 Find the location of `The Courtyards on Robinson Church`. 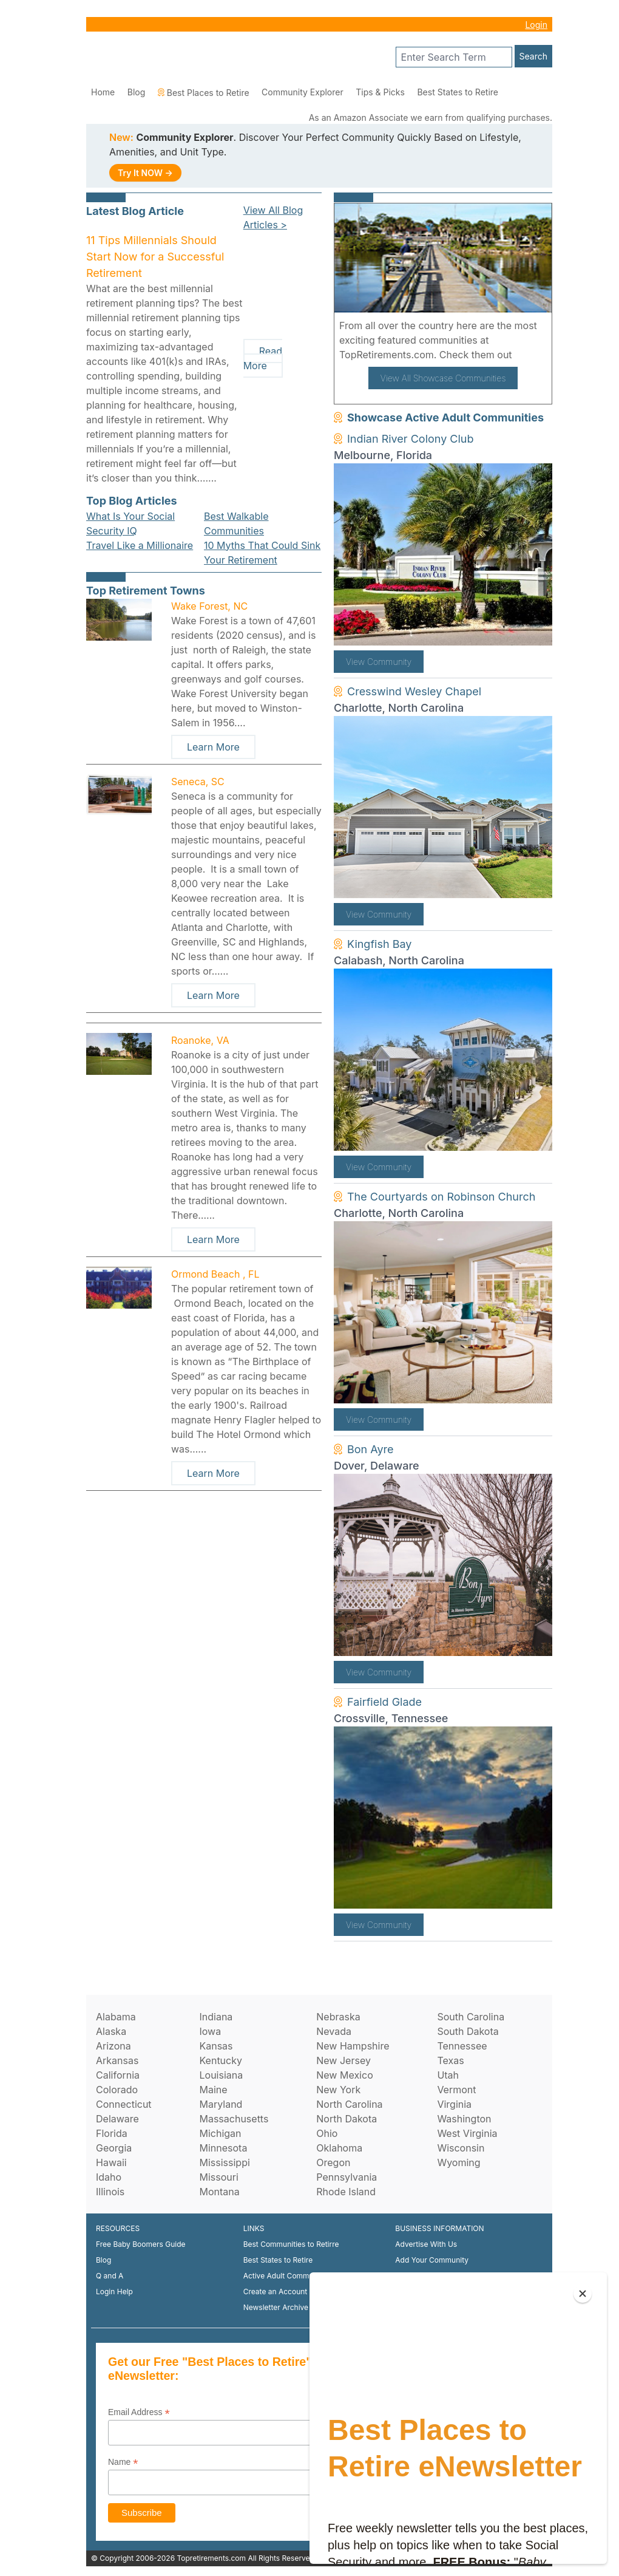

The Courtyards on Robinson Church is located at coordinates (441, 1196).